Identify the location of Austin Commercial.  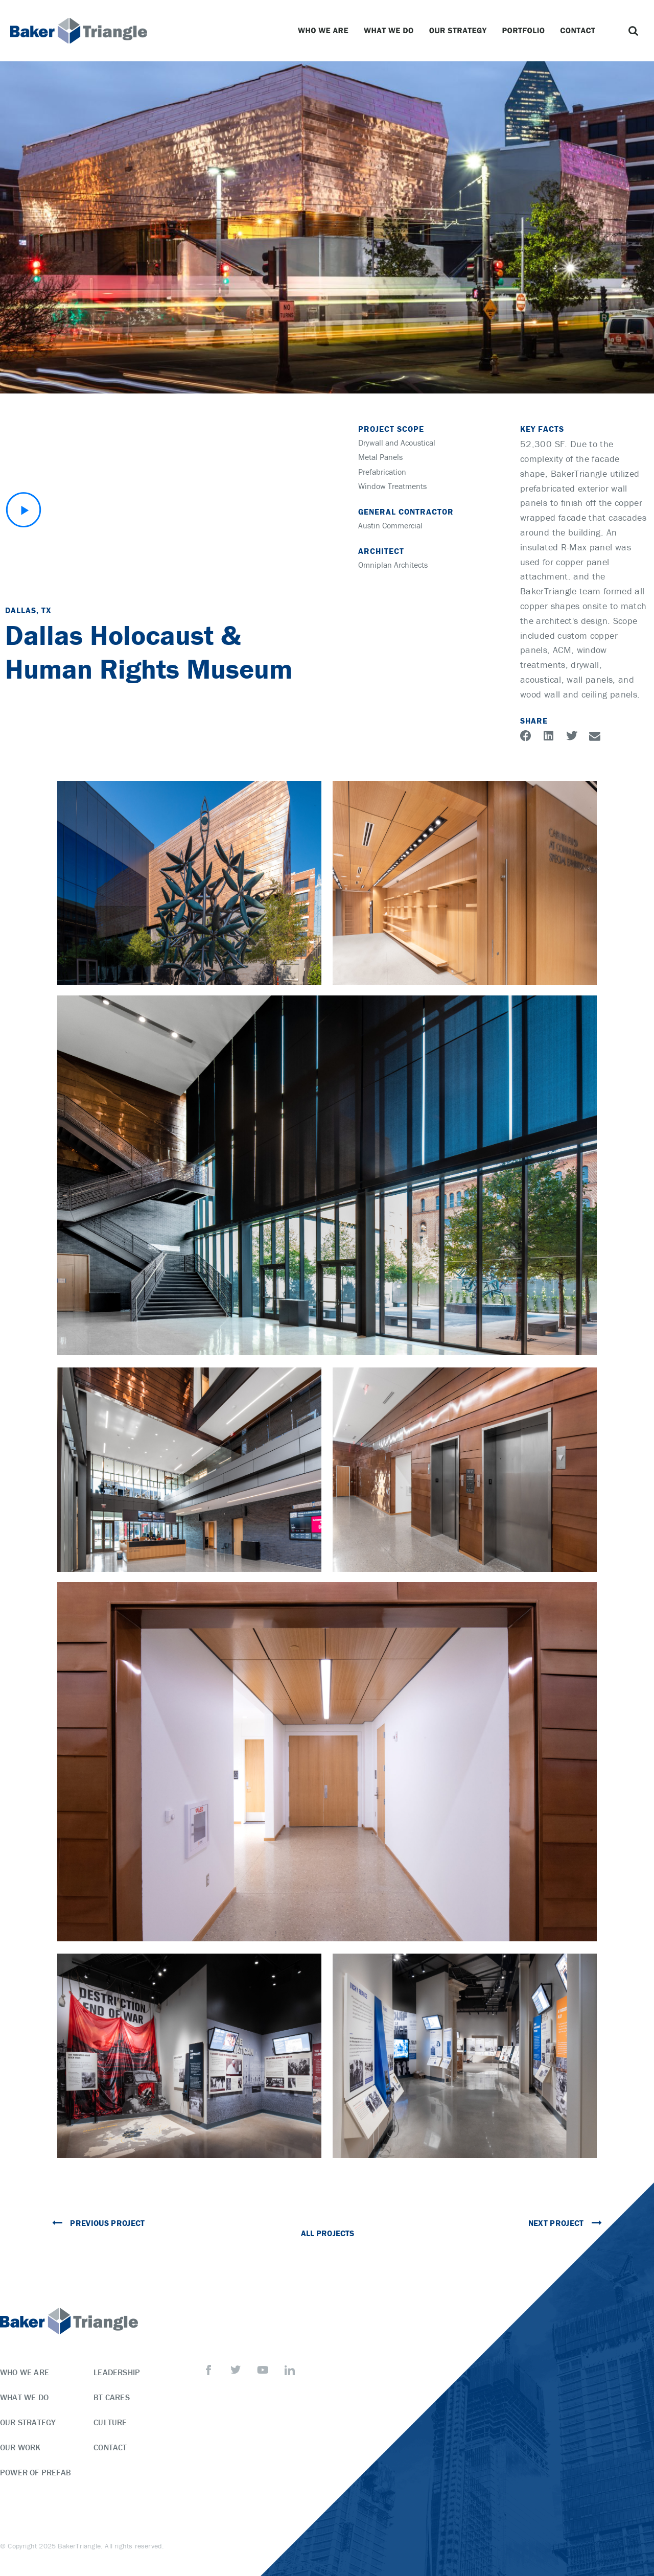
(390, 525).